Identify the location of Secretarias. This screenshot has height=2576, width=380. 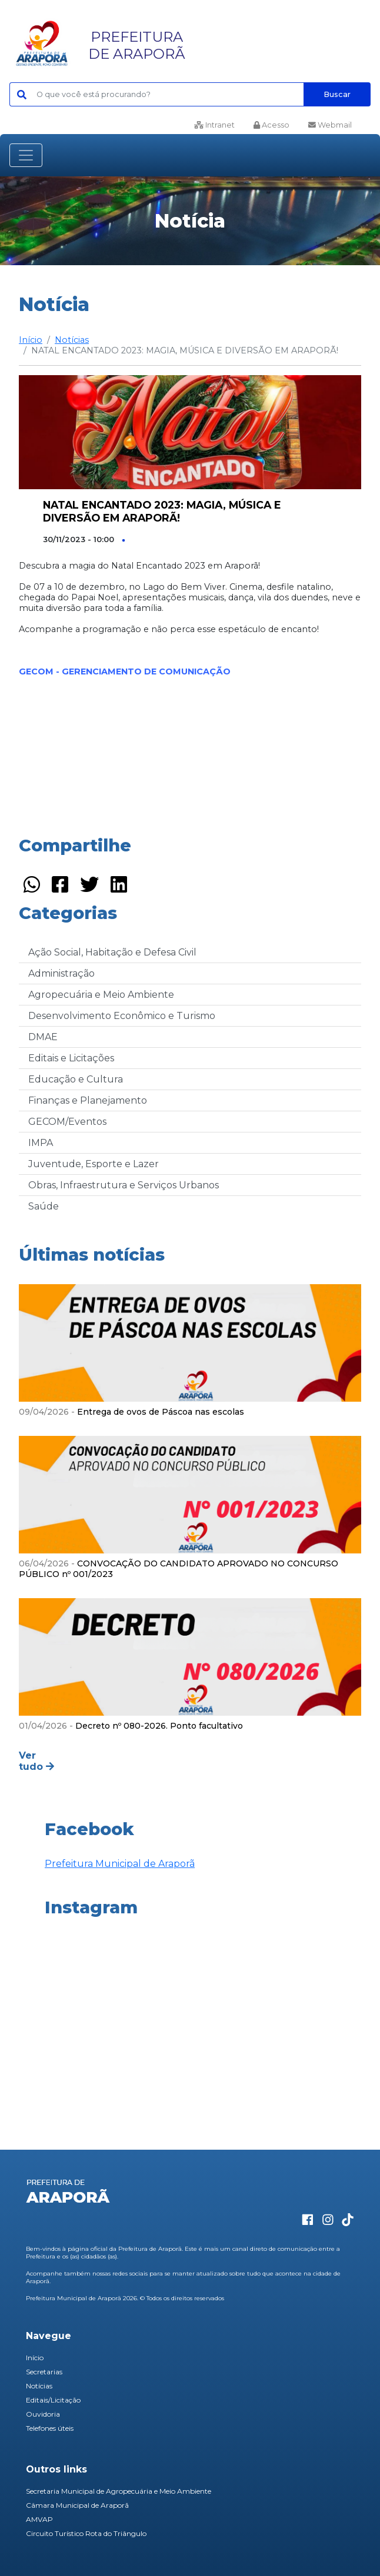
(44, 2371).